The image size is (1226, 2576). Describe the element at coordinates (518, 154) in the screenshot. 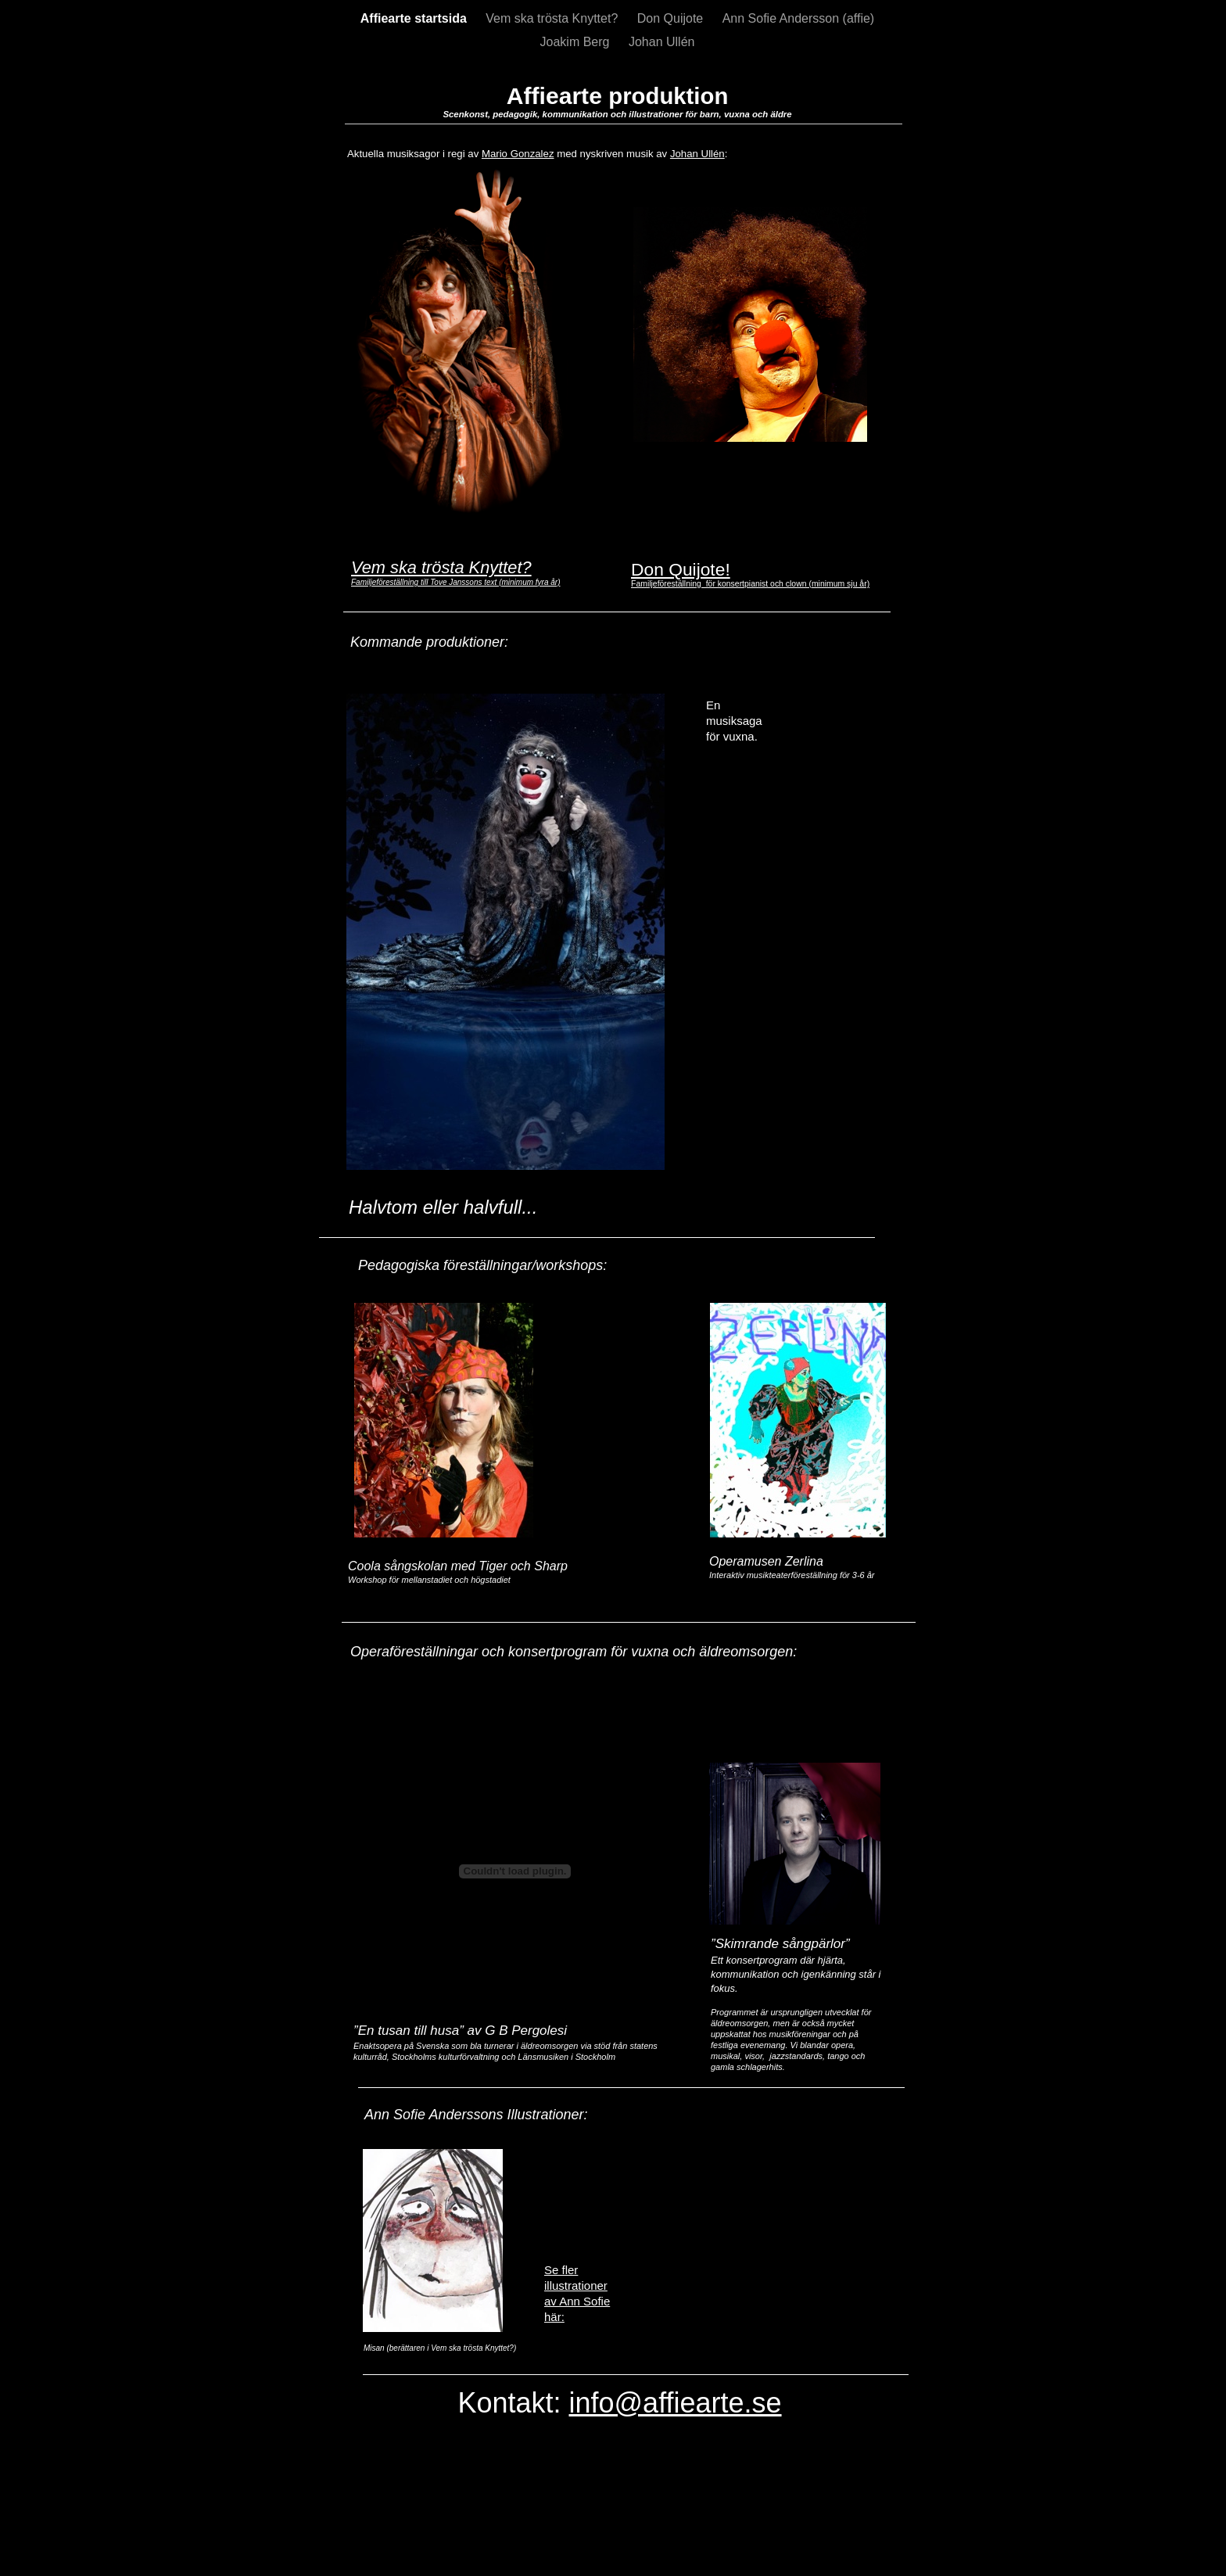

I see `Mario Gonzalez` at that location.